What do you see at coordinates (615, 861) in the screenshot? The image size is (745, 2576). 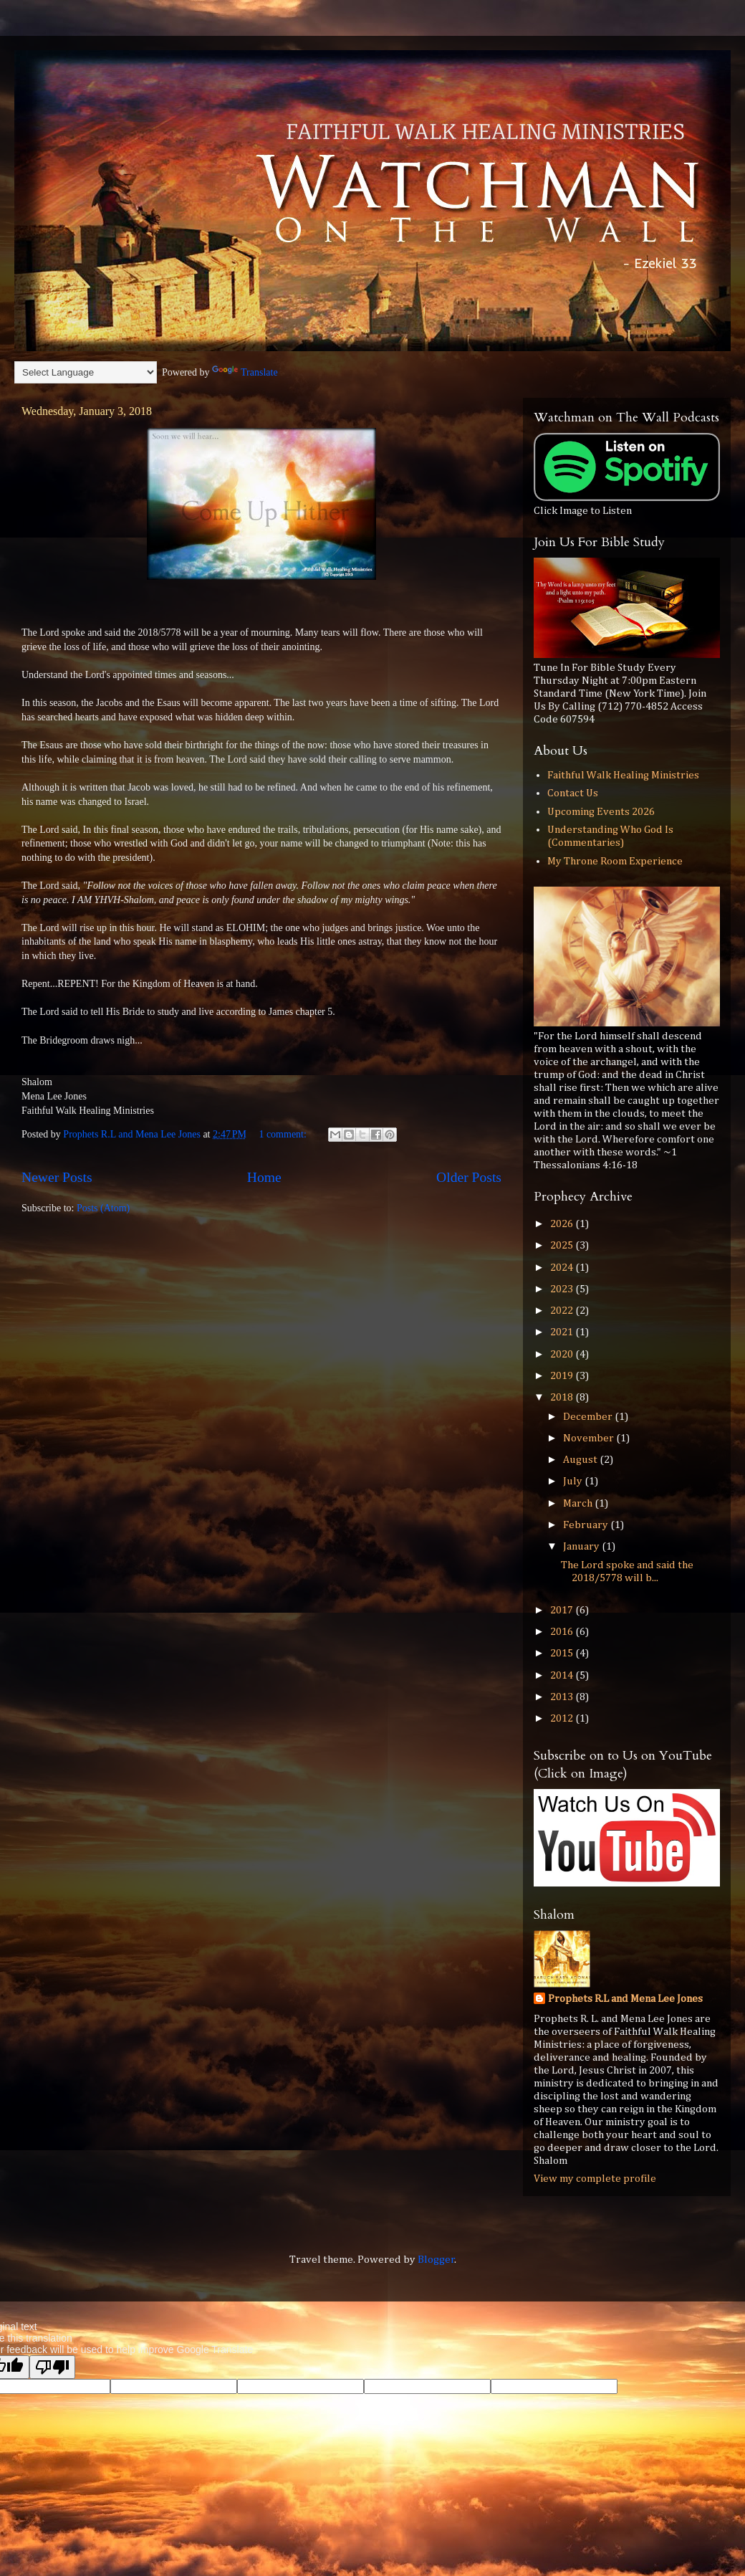 I see `My Throne Room Experience` at bounding box center [615, 861].